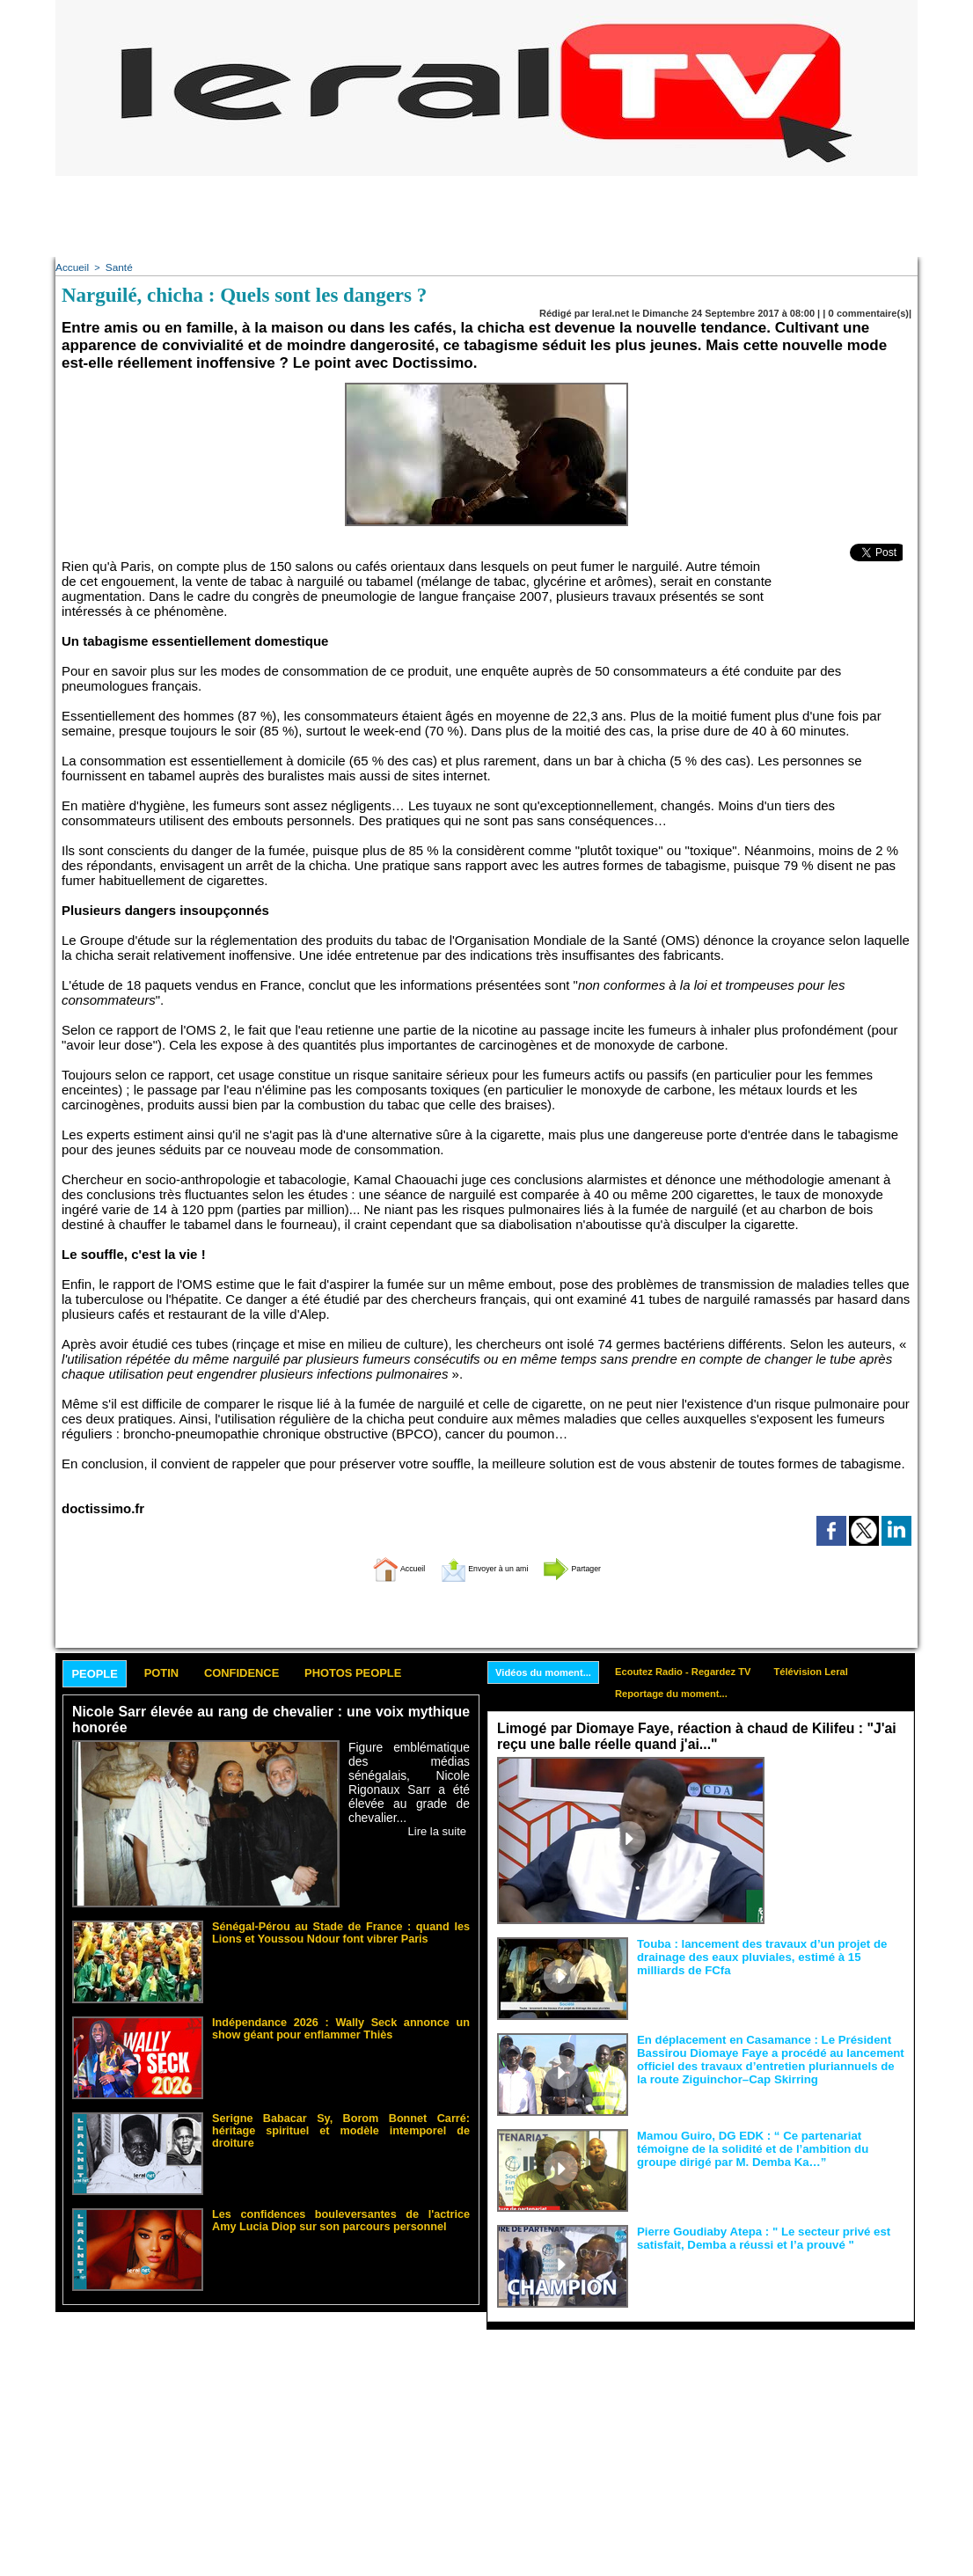 The height and width of the screenshot is (2576, 973). I want to click on Indépendance 2026 : Wally Seck annonce un show géant pour enflammer Thiès, so click(341, 2025).